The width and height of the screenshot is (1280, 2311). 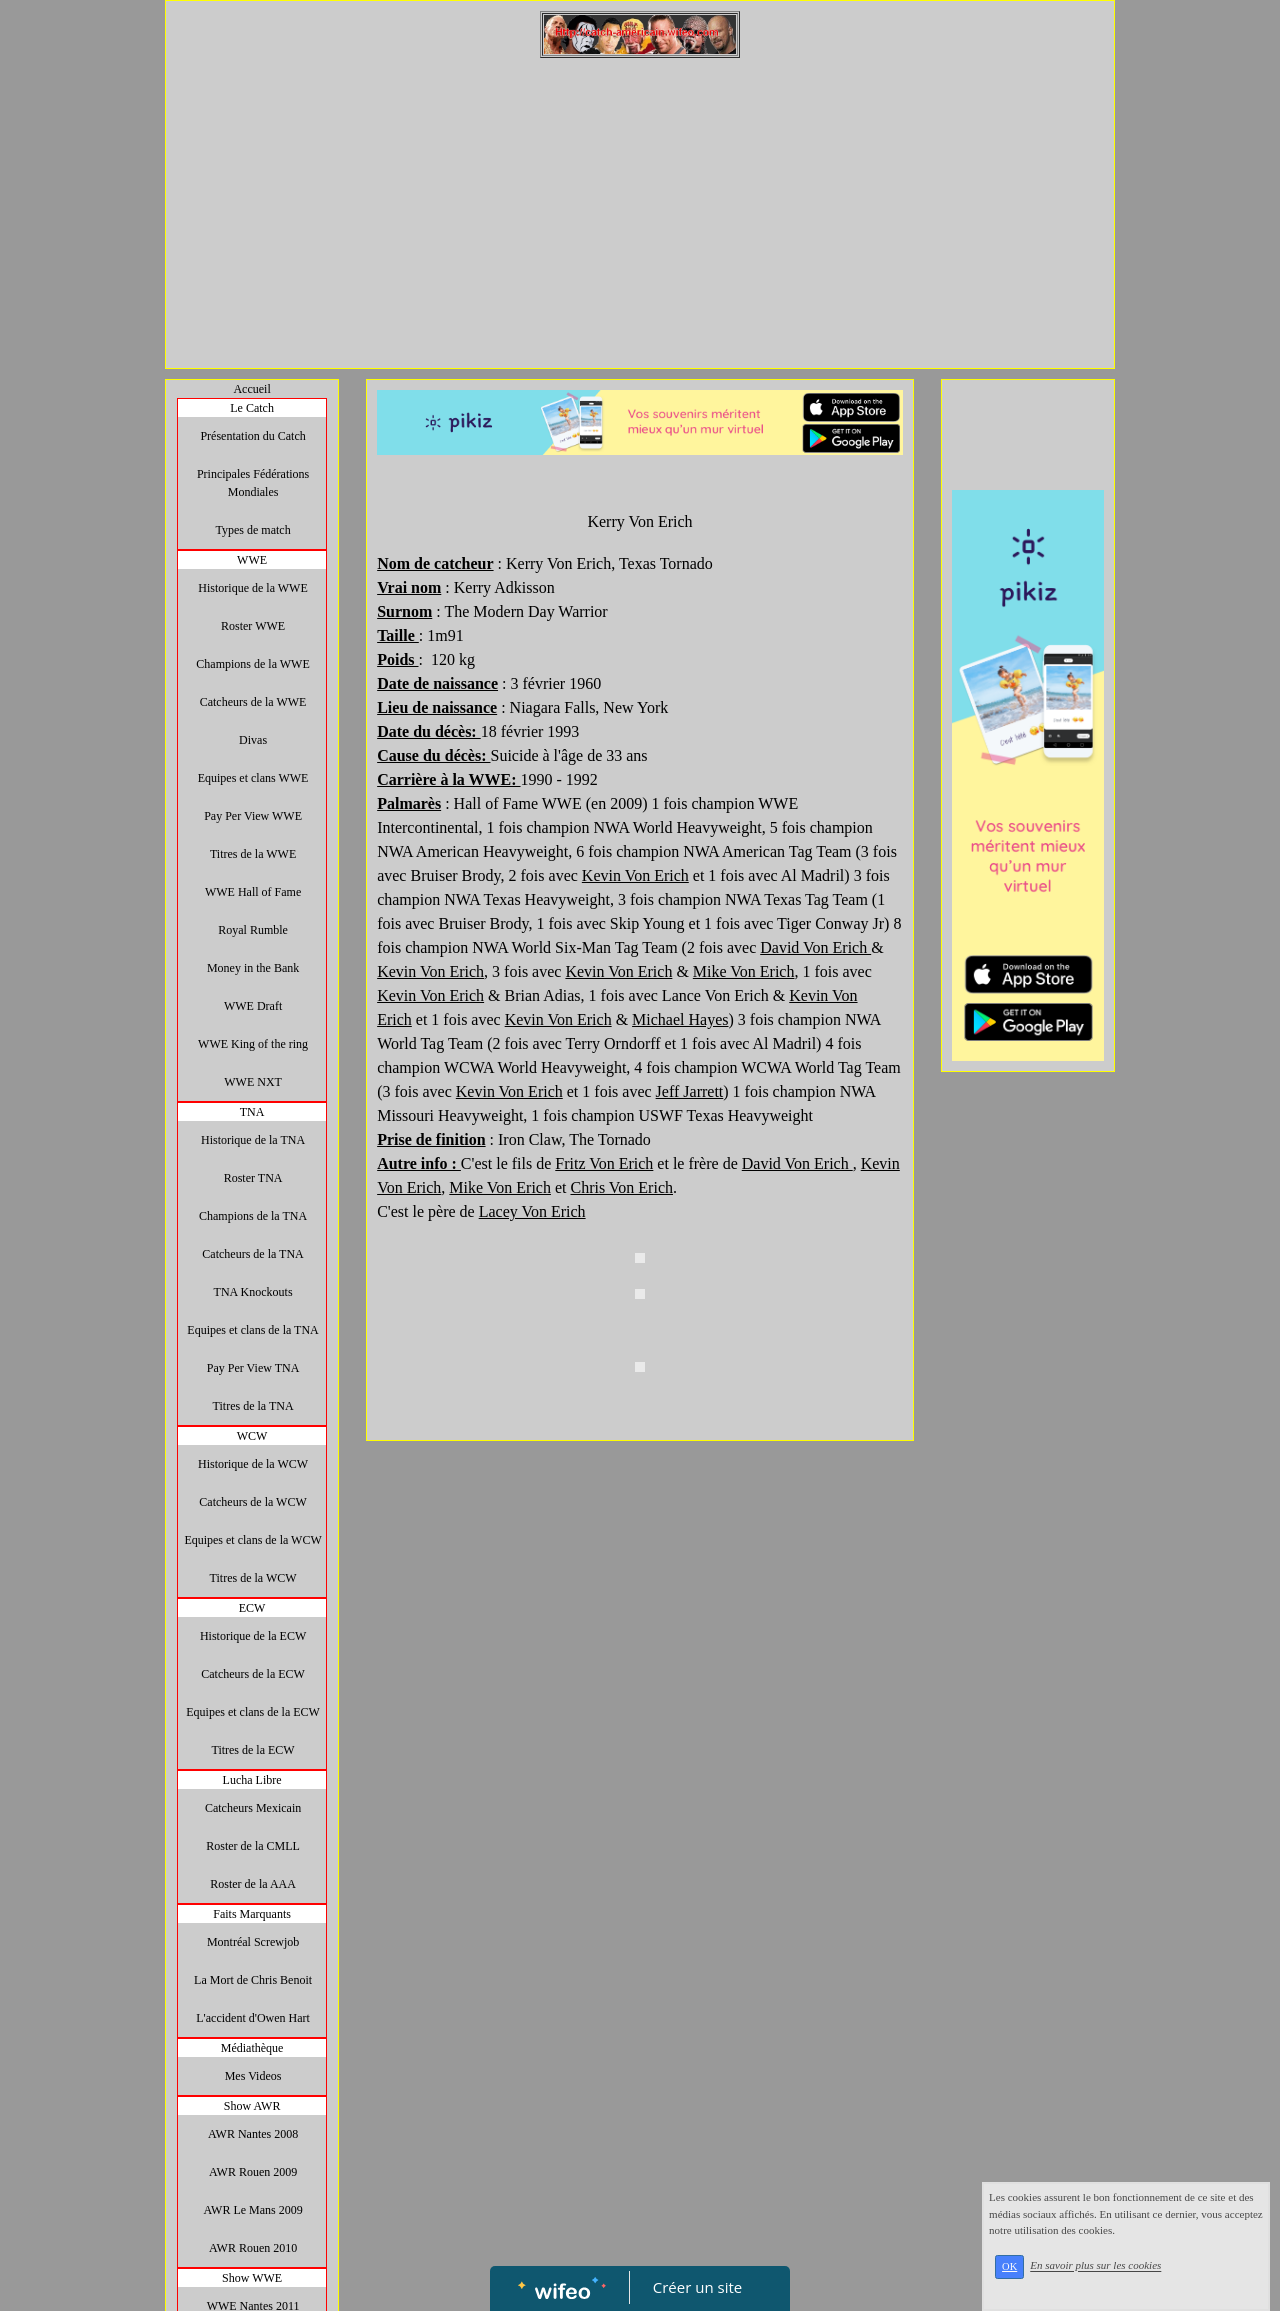 I want to click on Fritz Von Erich, so click(x=604, y=1163).